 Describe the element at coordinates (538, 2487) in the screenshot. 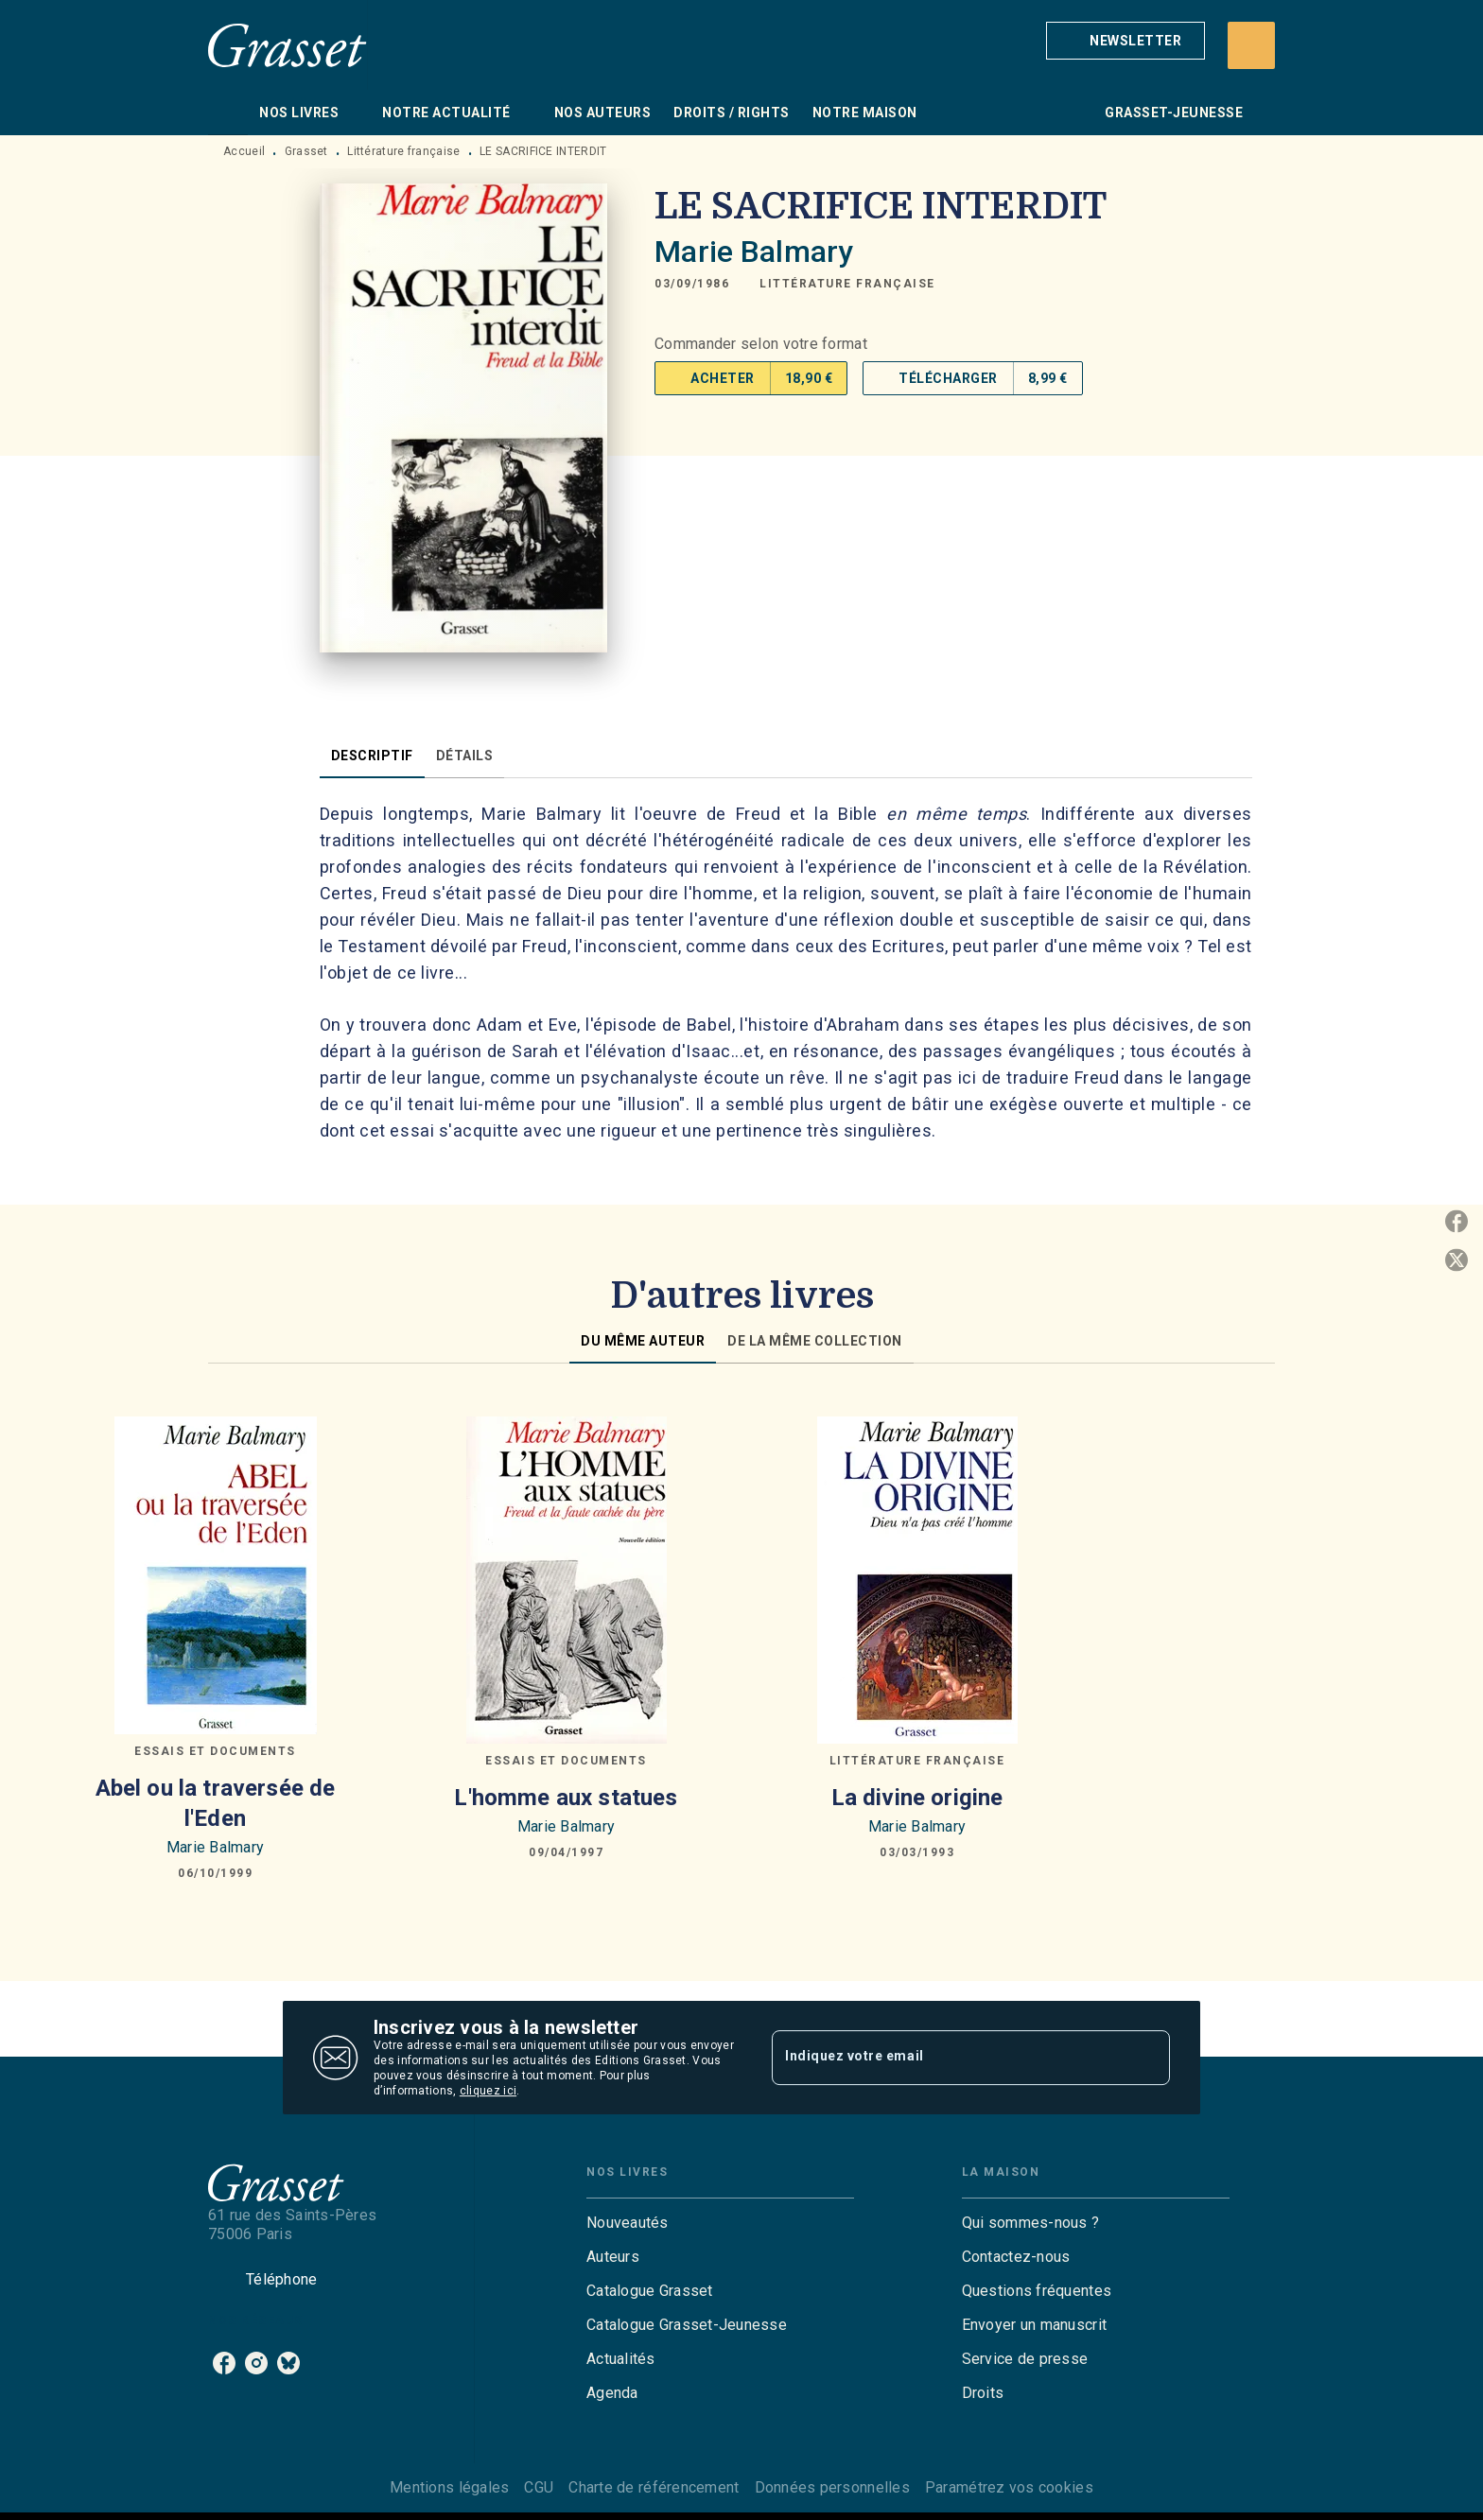

I see `CGU` at that location.